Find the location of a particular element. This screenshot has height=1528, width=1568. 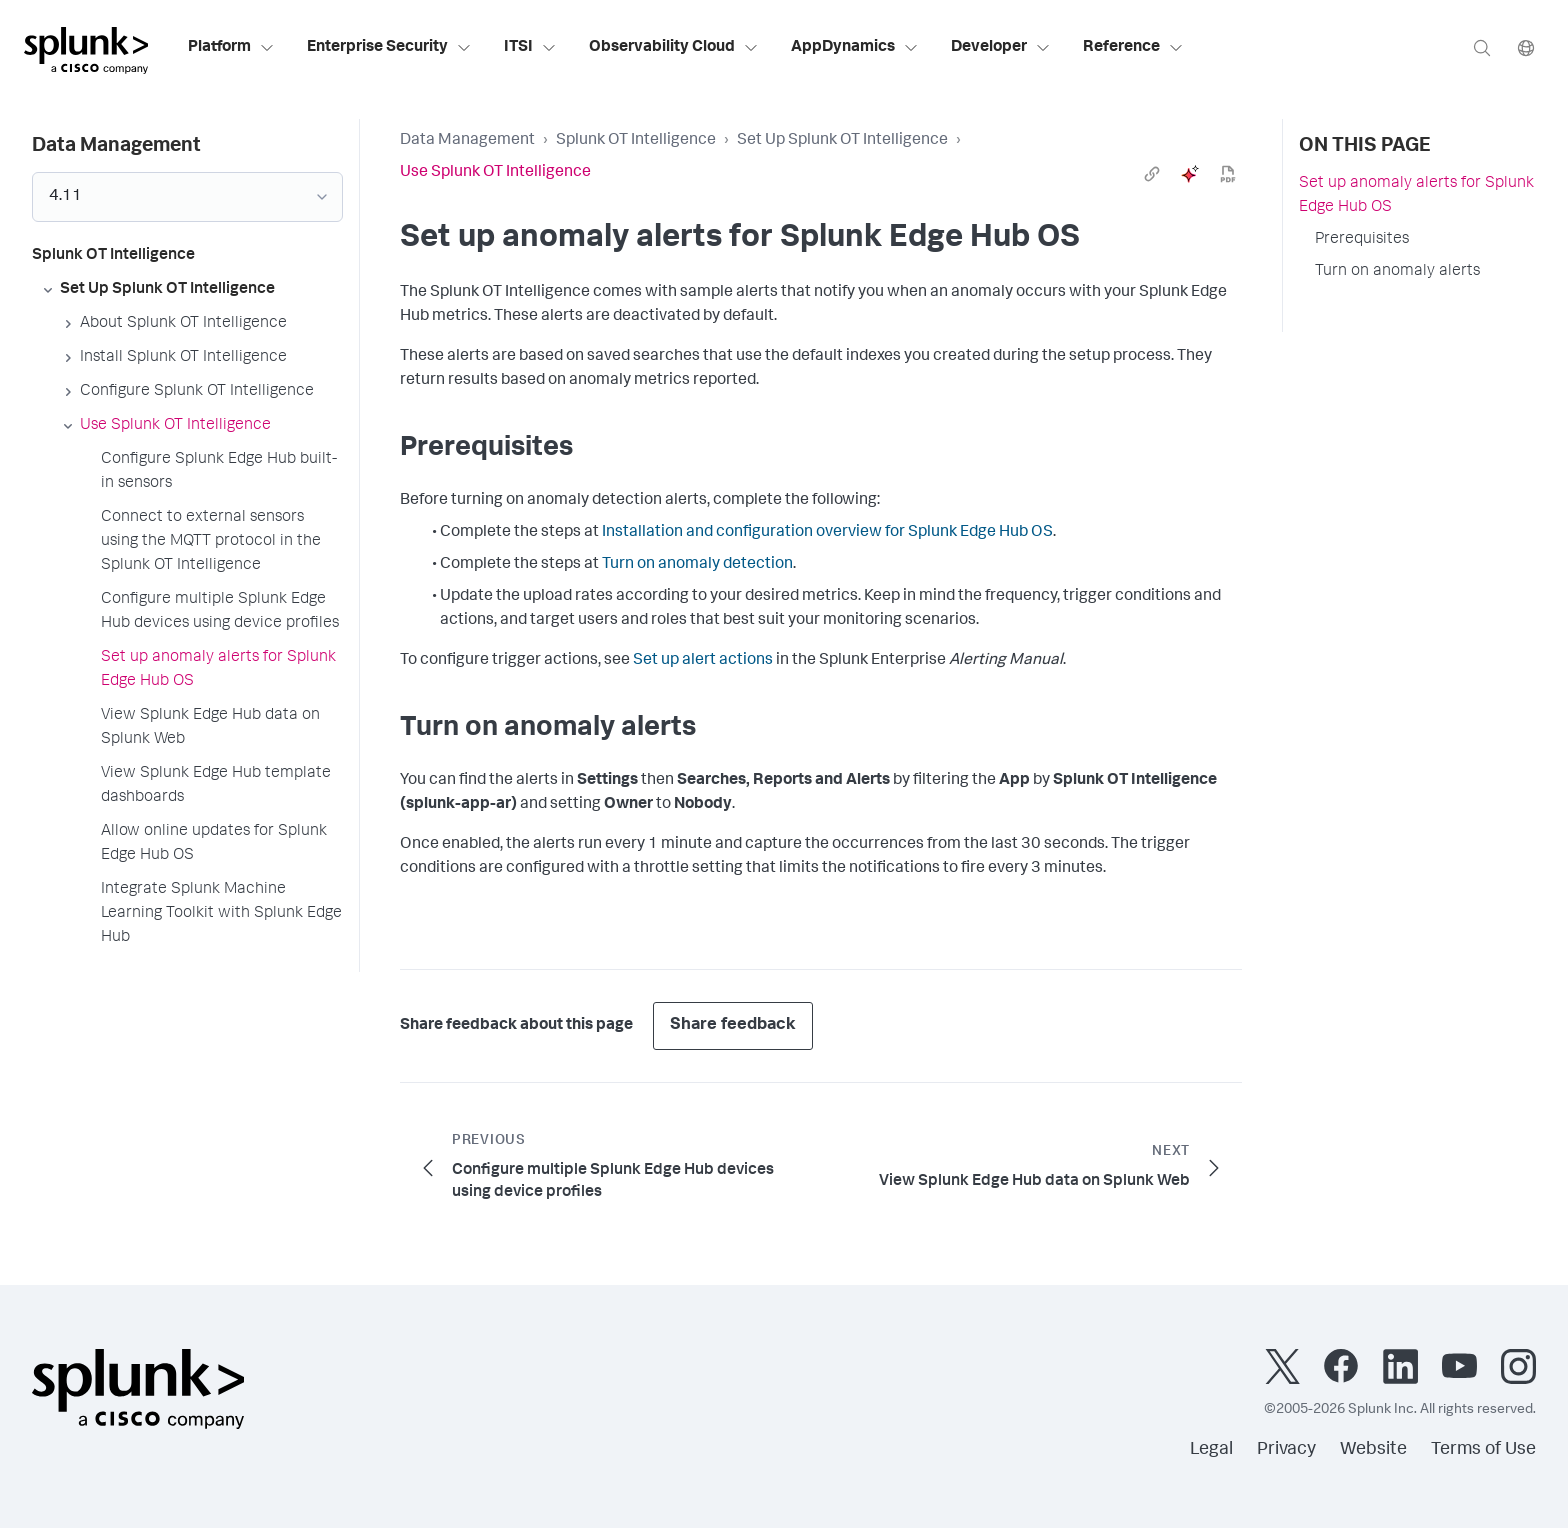

Website is located at coordinates (1373, 1450).